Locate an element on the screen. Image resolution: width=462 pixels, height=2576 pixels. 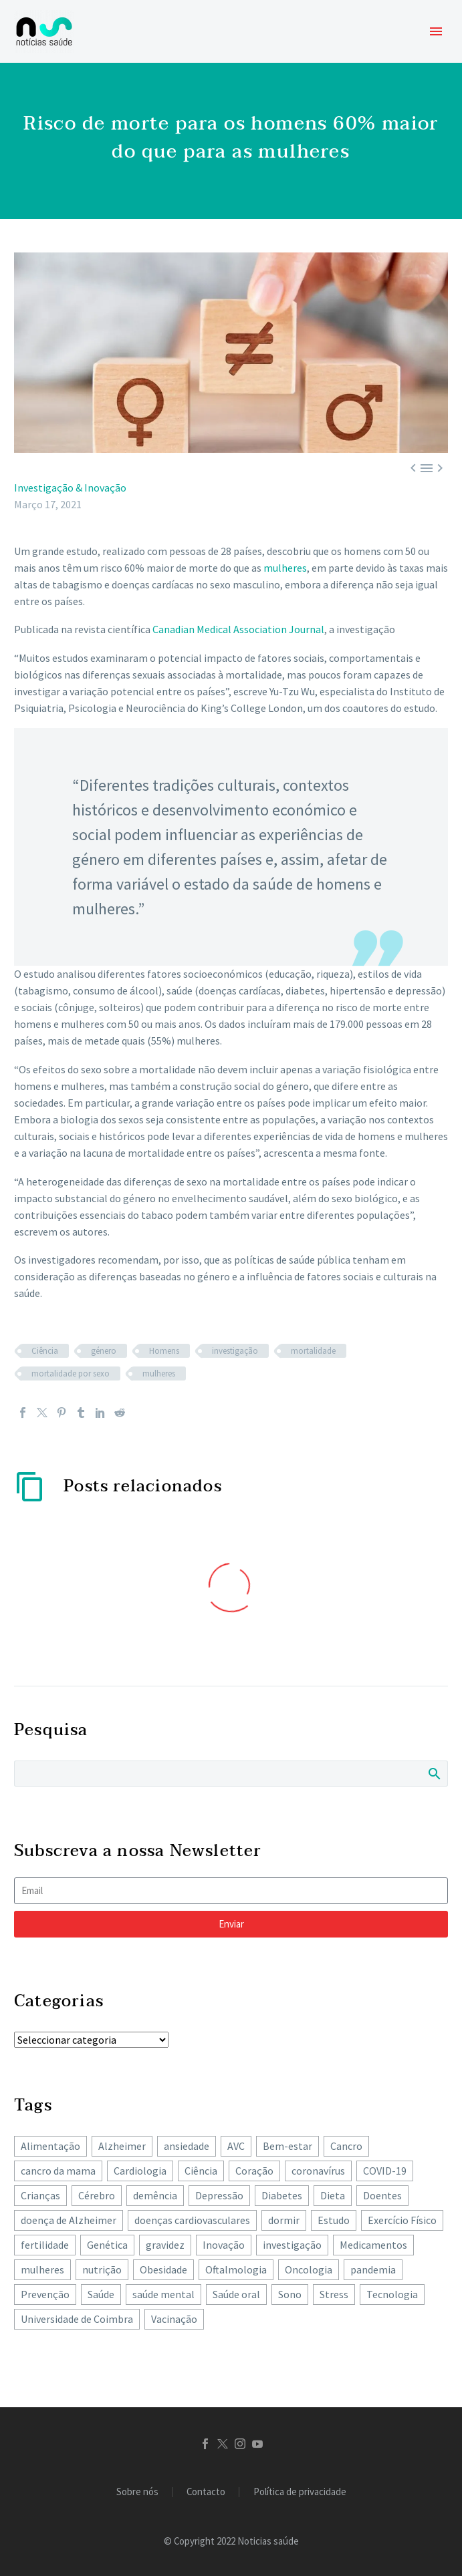
mortalidade por sexo is located at coordinates (70, 1373).